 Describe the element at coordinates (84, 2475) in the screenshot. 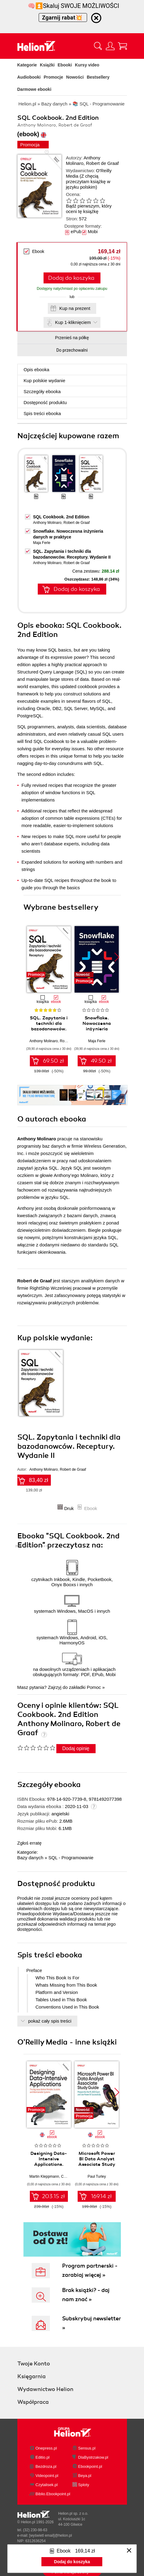

I see `Beya.pl` at that location.